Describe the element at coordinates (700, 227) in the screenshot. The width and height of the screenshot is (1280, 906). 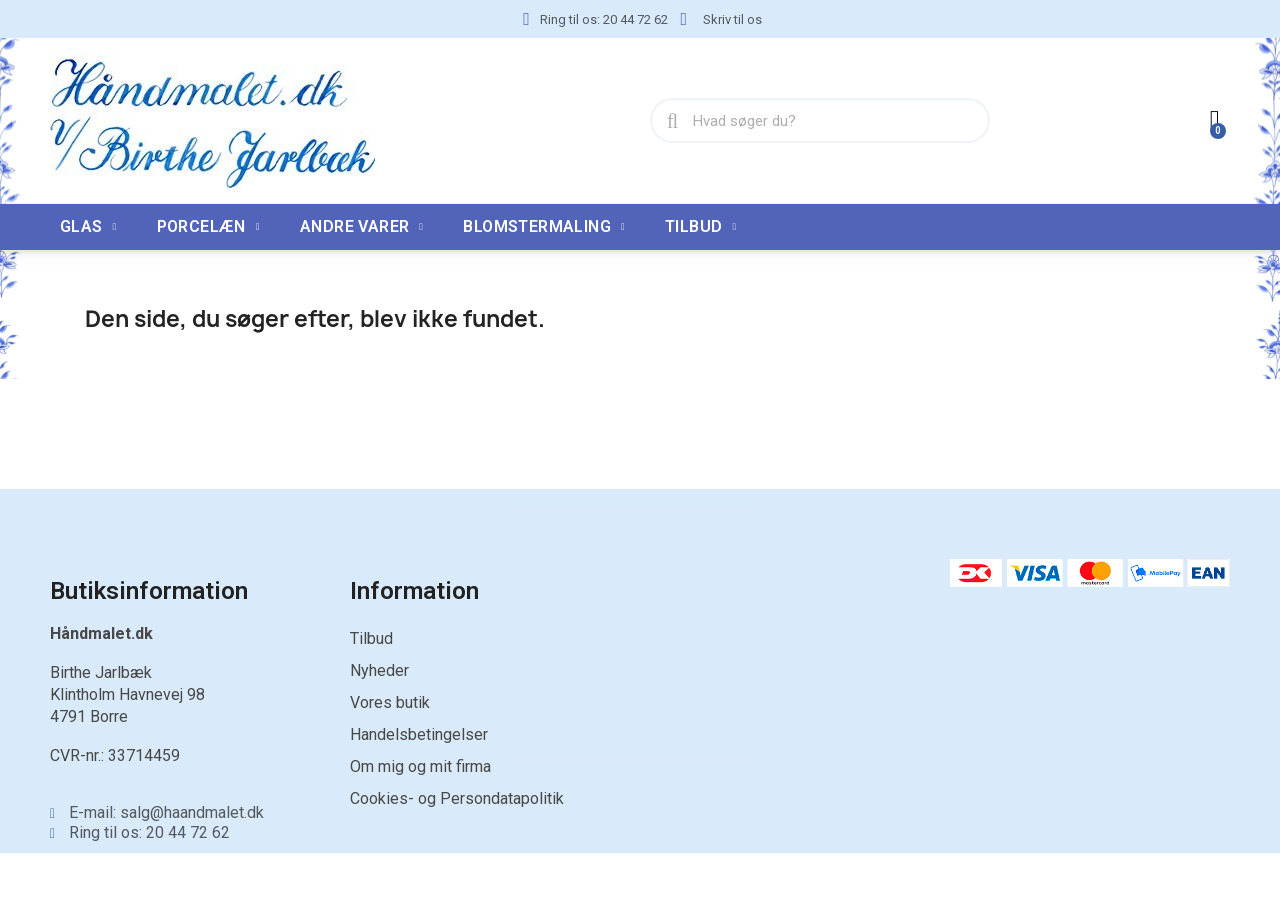
I see `TILBUD` at that location.